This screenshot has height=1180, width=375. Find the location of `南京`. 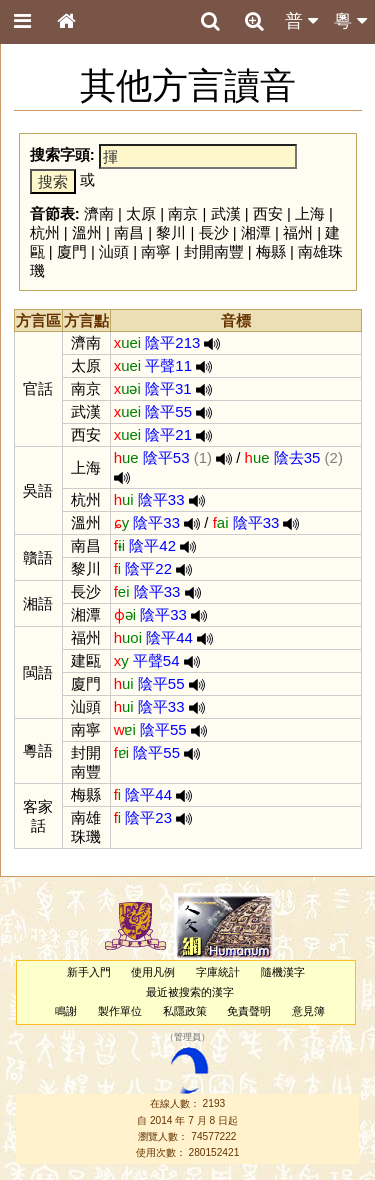

南京 is located at coordinates (183, 213).